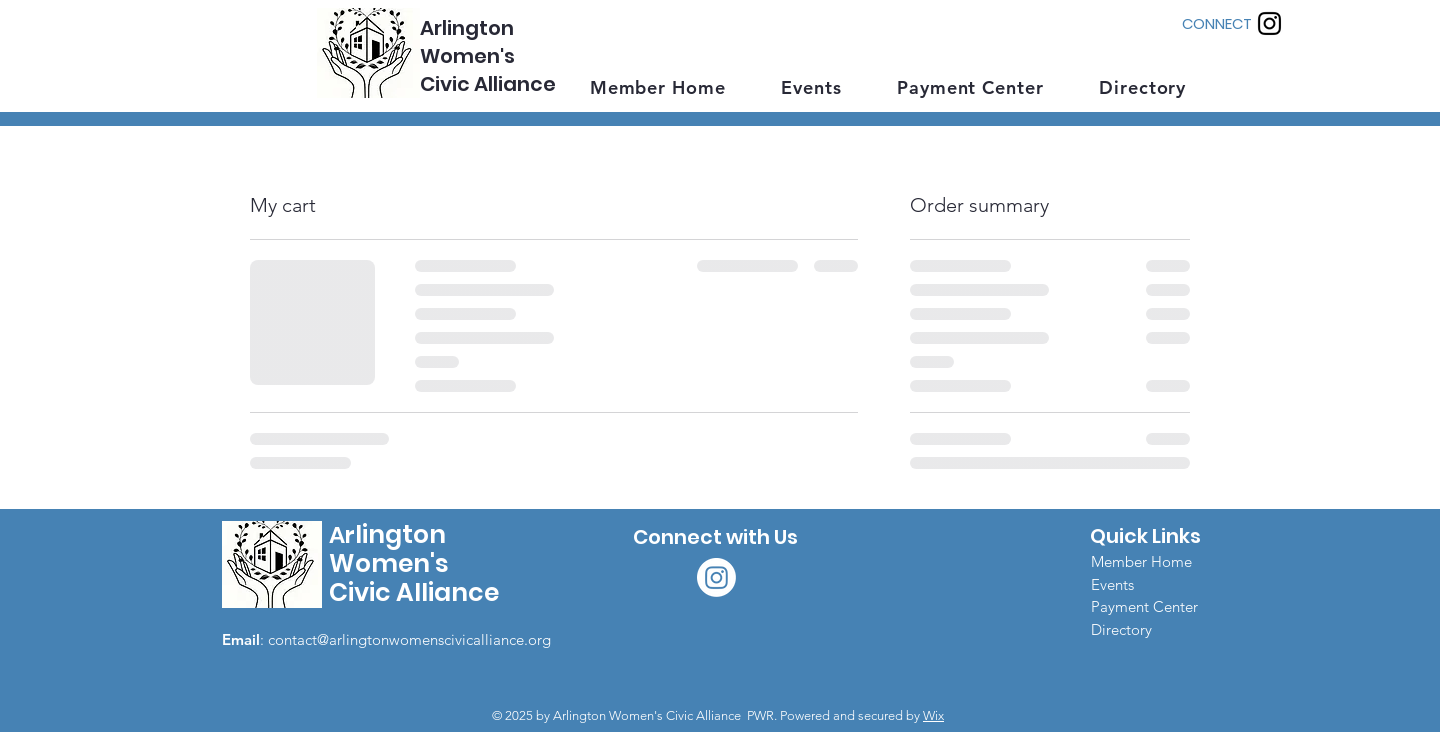  Describe the element at coordinates (1269, 23) in the screenshot. I see `[Instagram]` at that location.